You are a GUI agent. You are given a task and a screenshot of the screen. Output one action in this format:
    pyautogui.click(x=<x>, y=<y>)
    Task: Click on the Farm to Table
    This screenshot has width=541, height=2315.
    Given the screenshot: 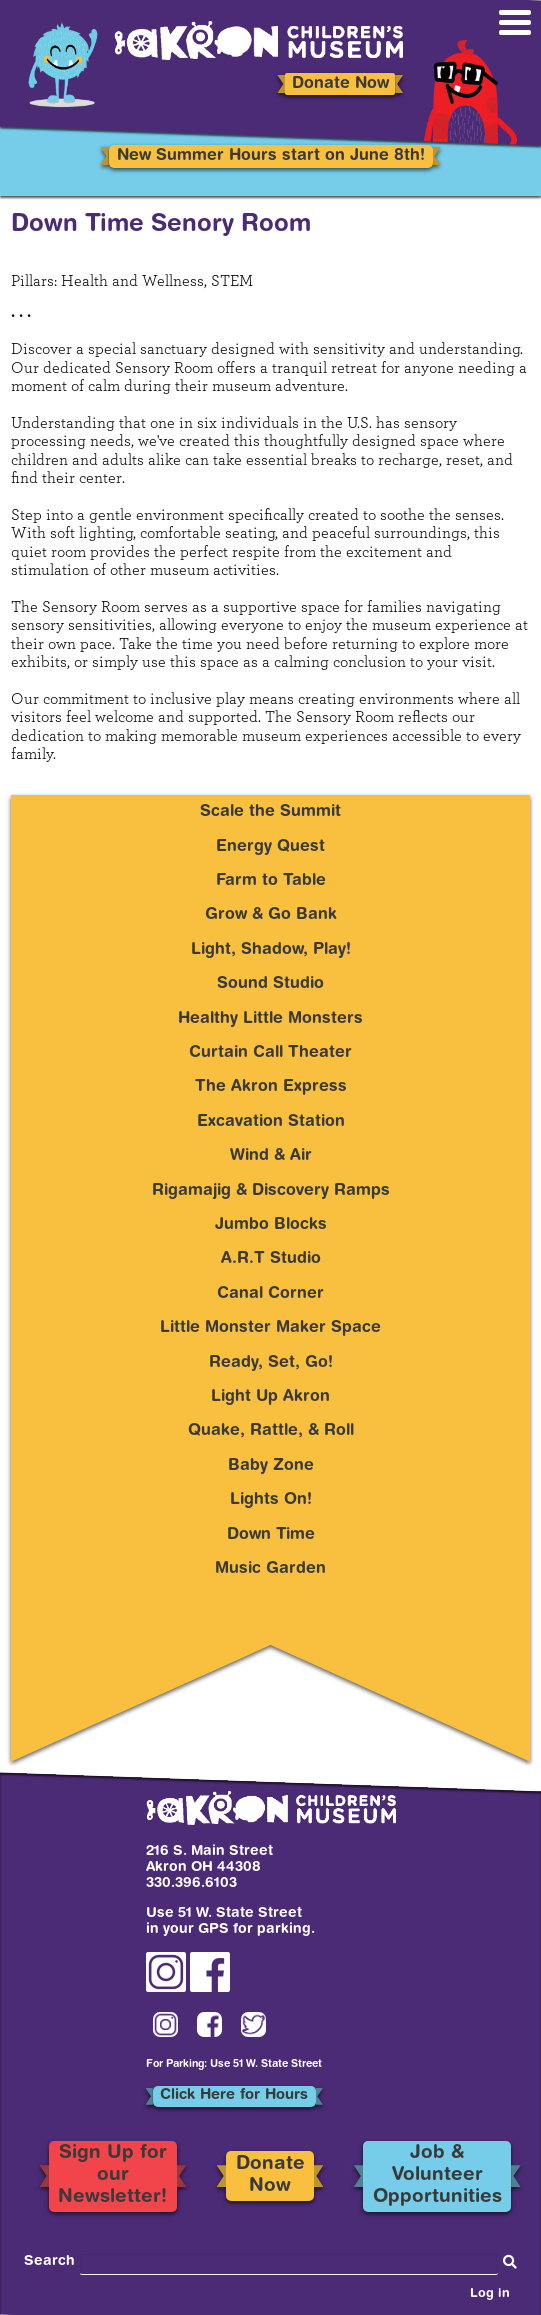 What is the action you would take?
    pyautogui.click(x=271, y=881)
    